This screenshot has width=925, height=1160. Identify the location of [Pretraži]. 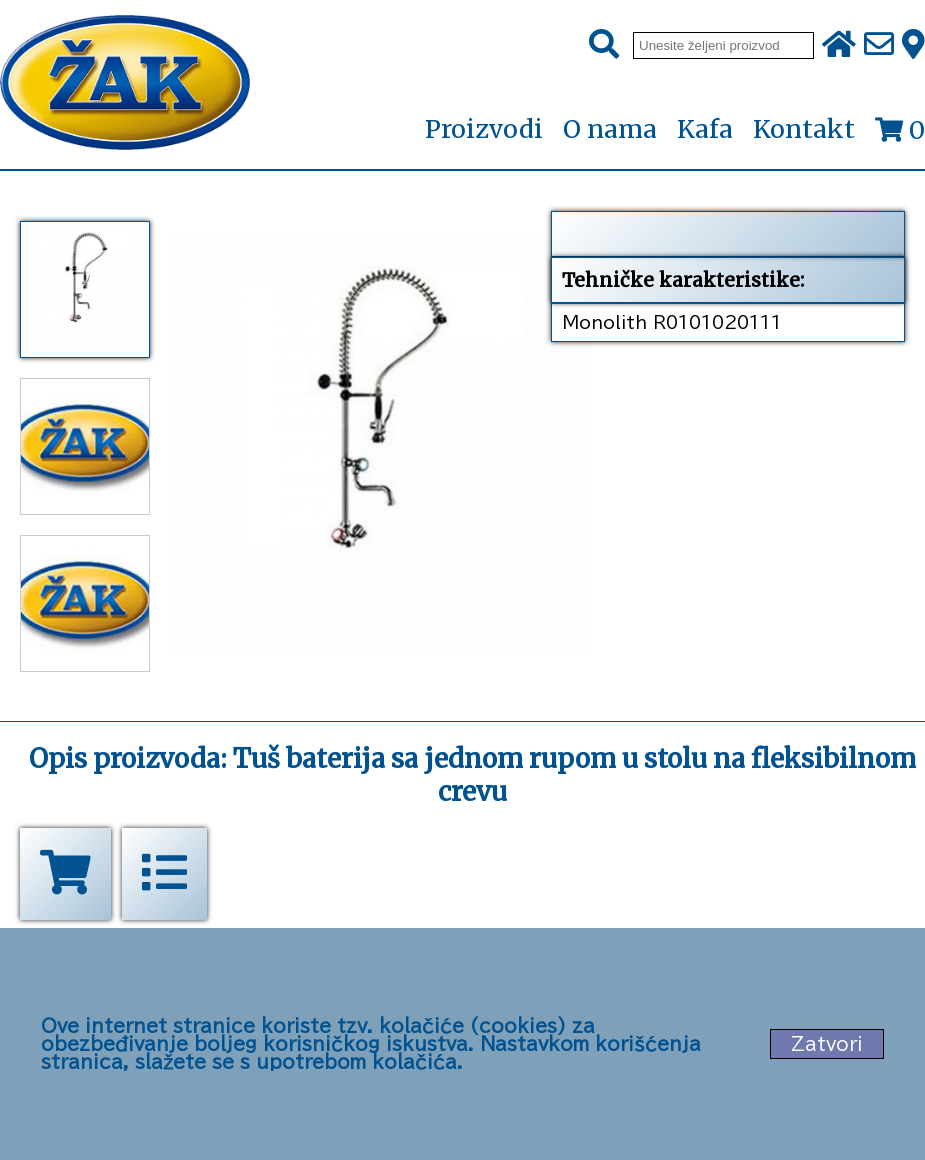
(604, 45).